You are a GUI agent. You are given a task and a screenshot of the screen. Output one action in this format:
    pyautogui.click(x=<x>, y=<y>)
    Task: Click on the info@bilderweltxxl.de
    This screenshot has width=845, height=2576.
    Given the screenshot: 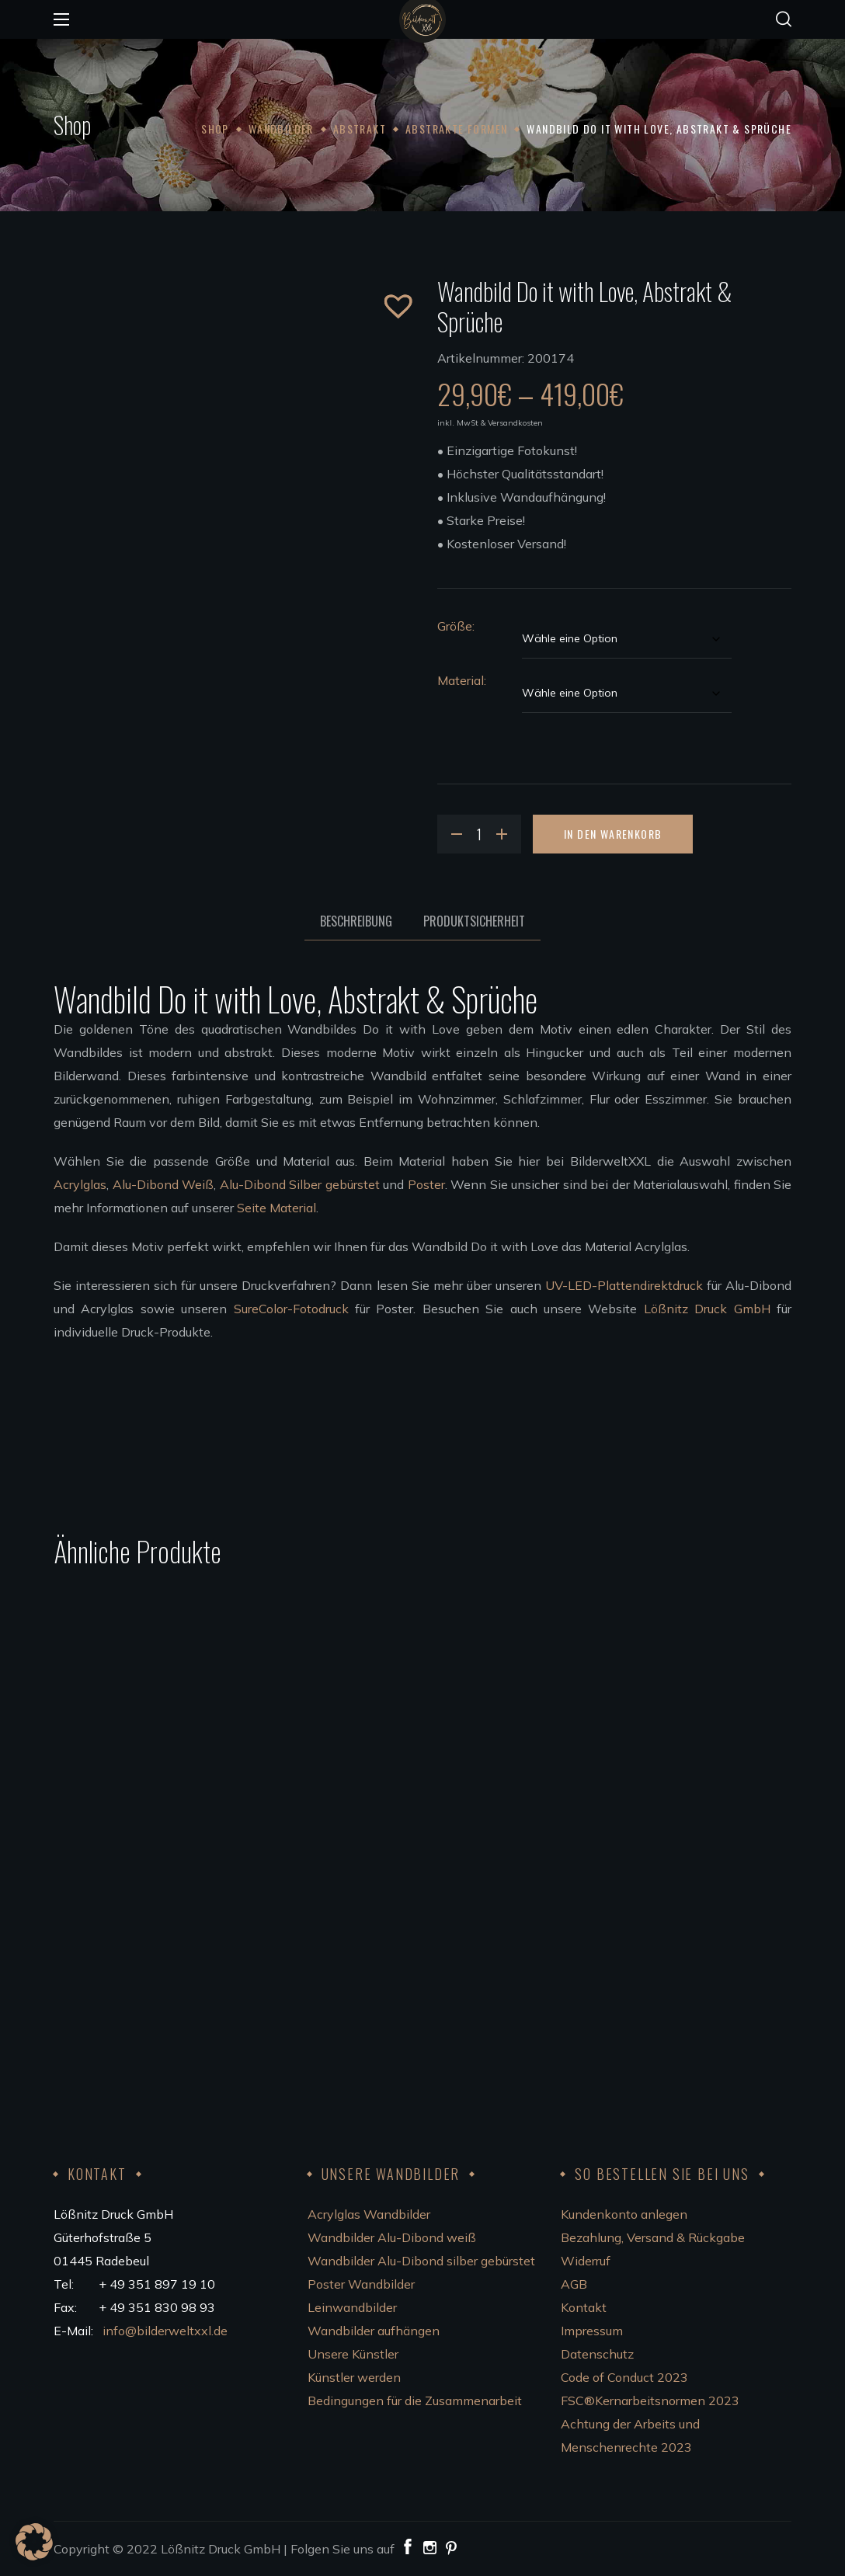 What is the action you would take?
    pyautogui.click(x=167, y=2330)
    